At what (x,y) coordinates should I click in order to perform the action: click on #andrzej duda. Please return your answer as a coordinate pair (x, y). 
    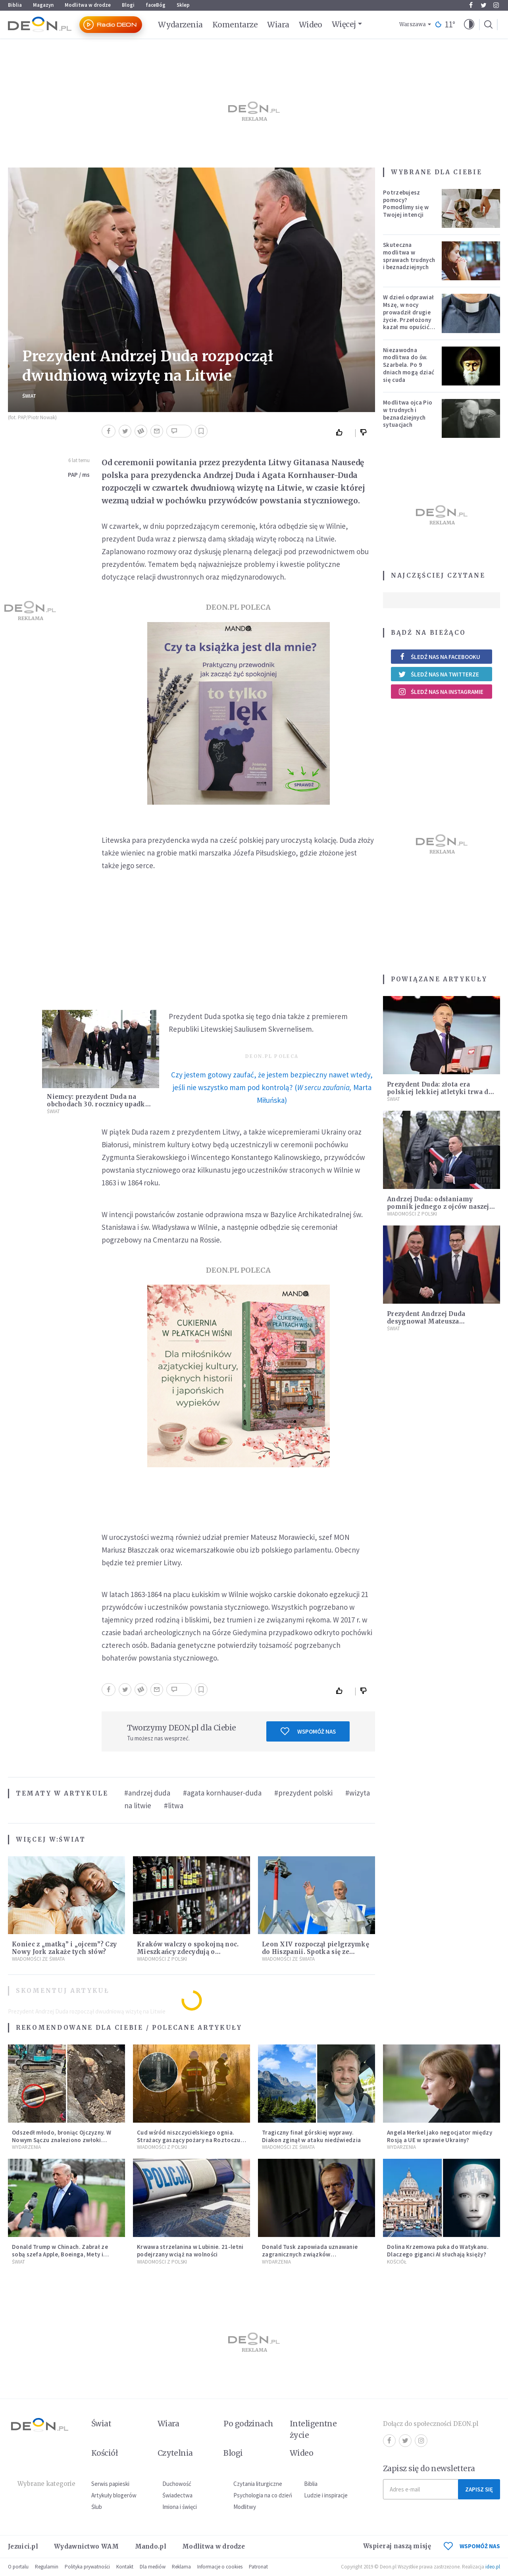
    Looking at the image, I should click on (147, 1793).